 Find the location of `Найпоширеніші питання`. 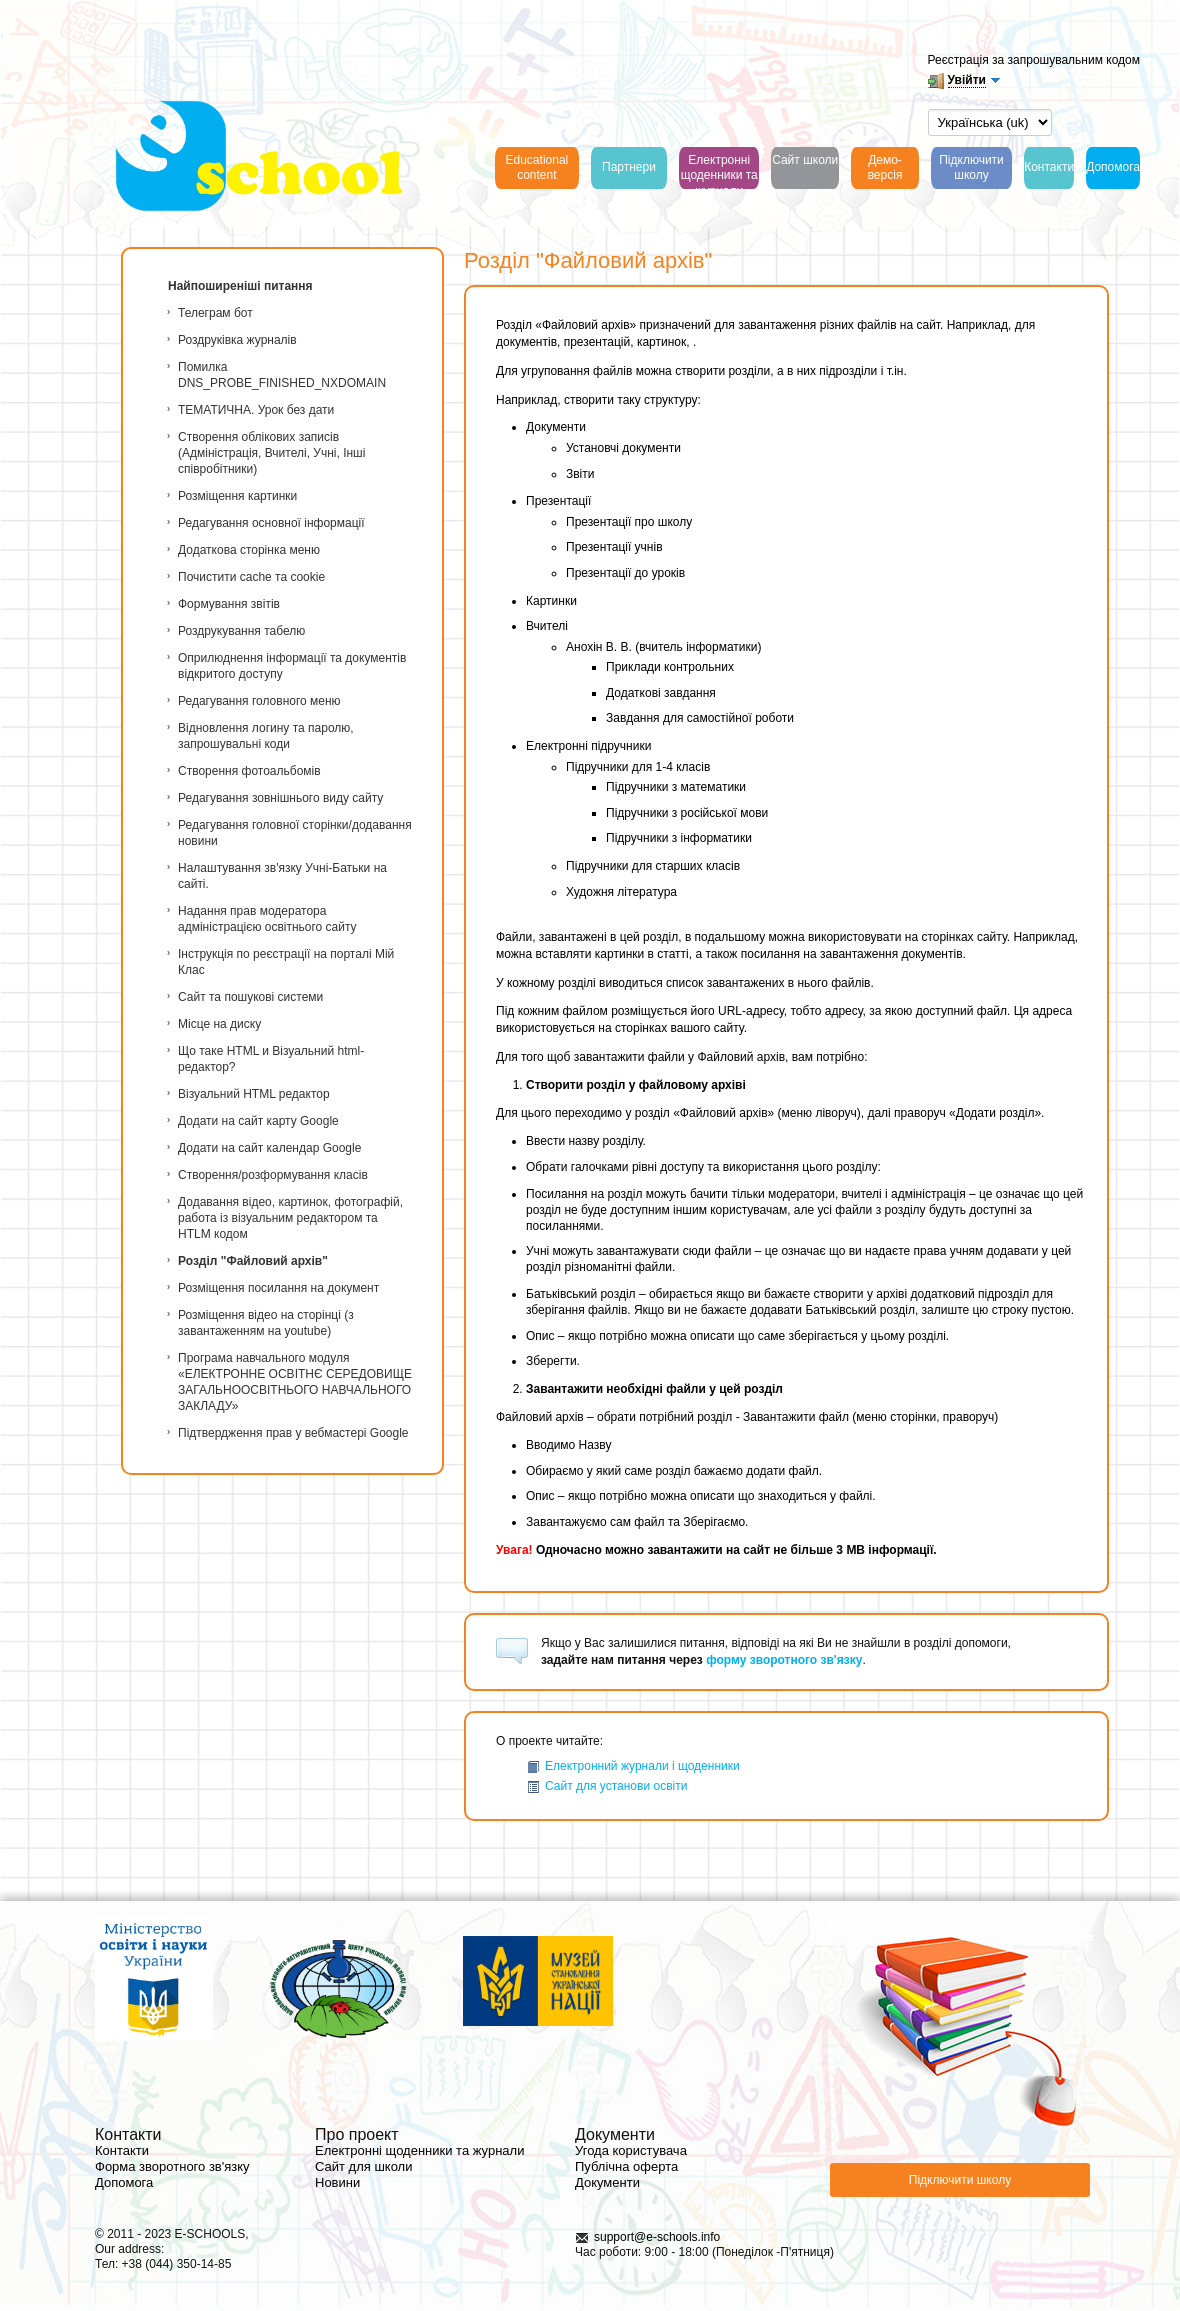

Найпоширеніші питання is located at coordinates (240, 286).